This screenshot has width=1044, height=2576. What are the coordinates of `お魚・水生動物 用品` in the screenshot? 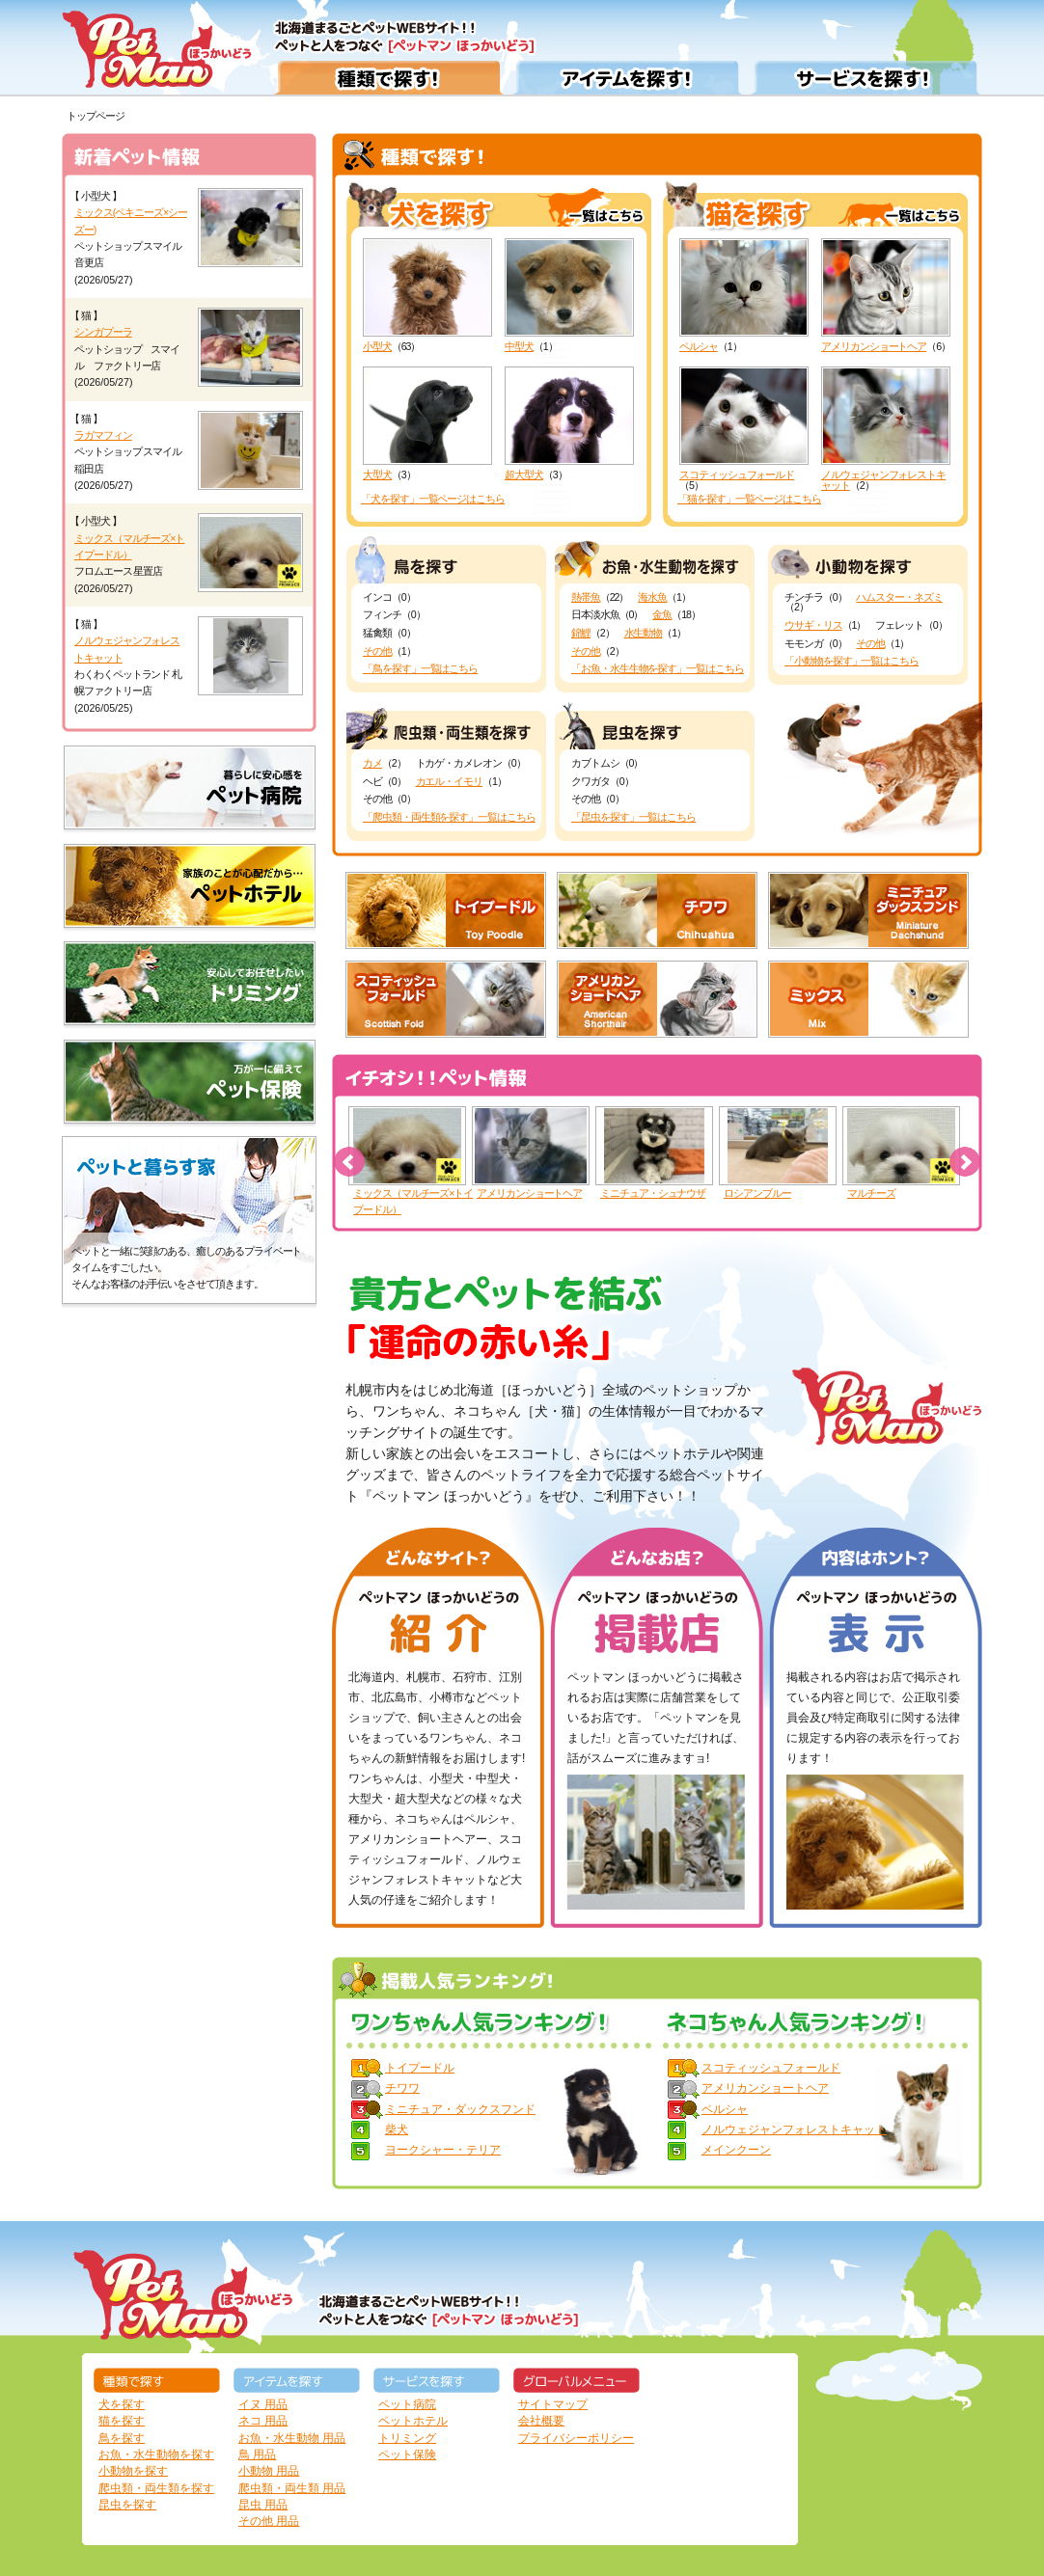 It's located at (291, 2438).